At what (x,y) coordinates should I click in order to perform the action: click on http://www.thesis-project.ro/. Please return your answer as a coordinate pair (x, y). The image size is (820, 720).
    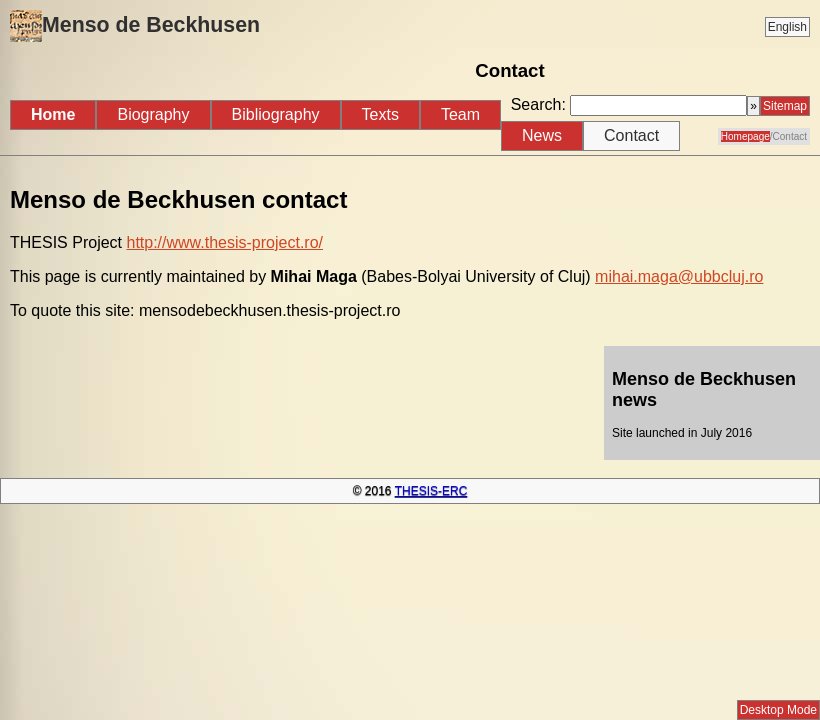
    Looking at the image, I should click on (224, 242).